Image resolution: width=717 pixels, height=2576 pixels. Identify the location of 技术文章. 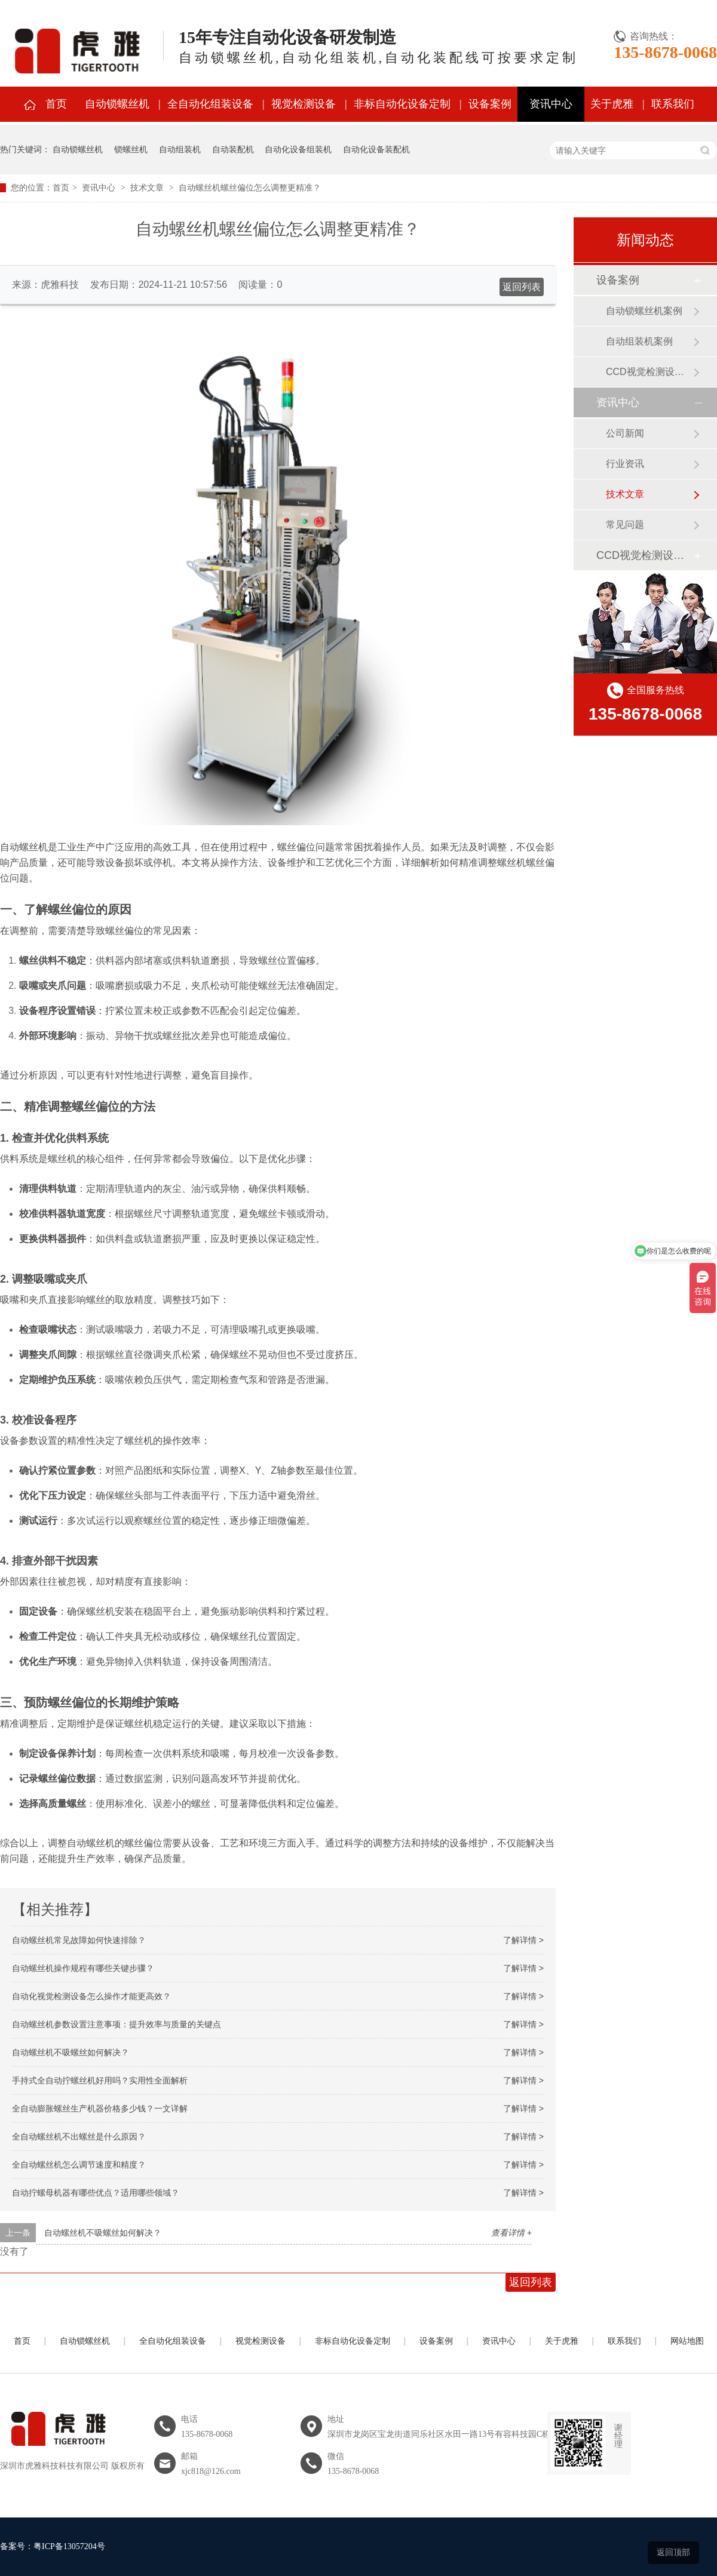
(147, 187).